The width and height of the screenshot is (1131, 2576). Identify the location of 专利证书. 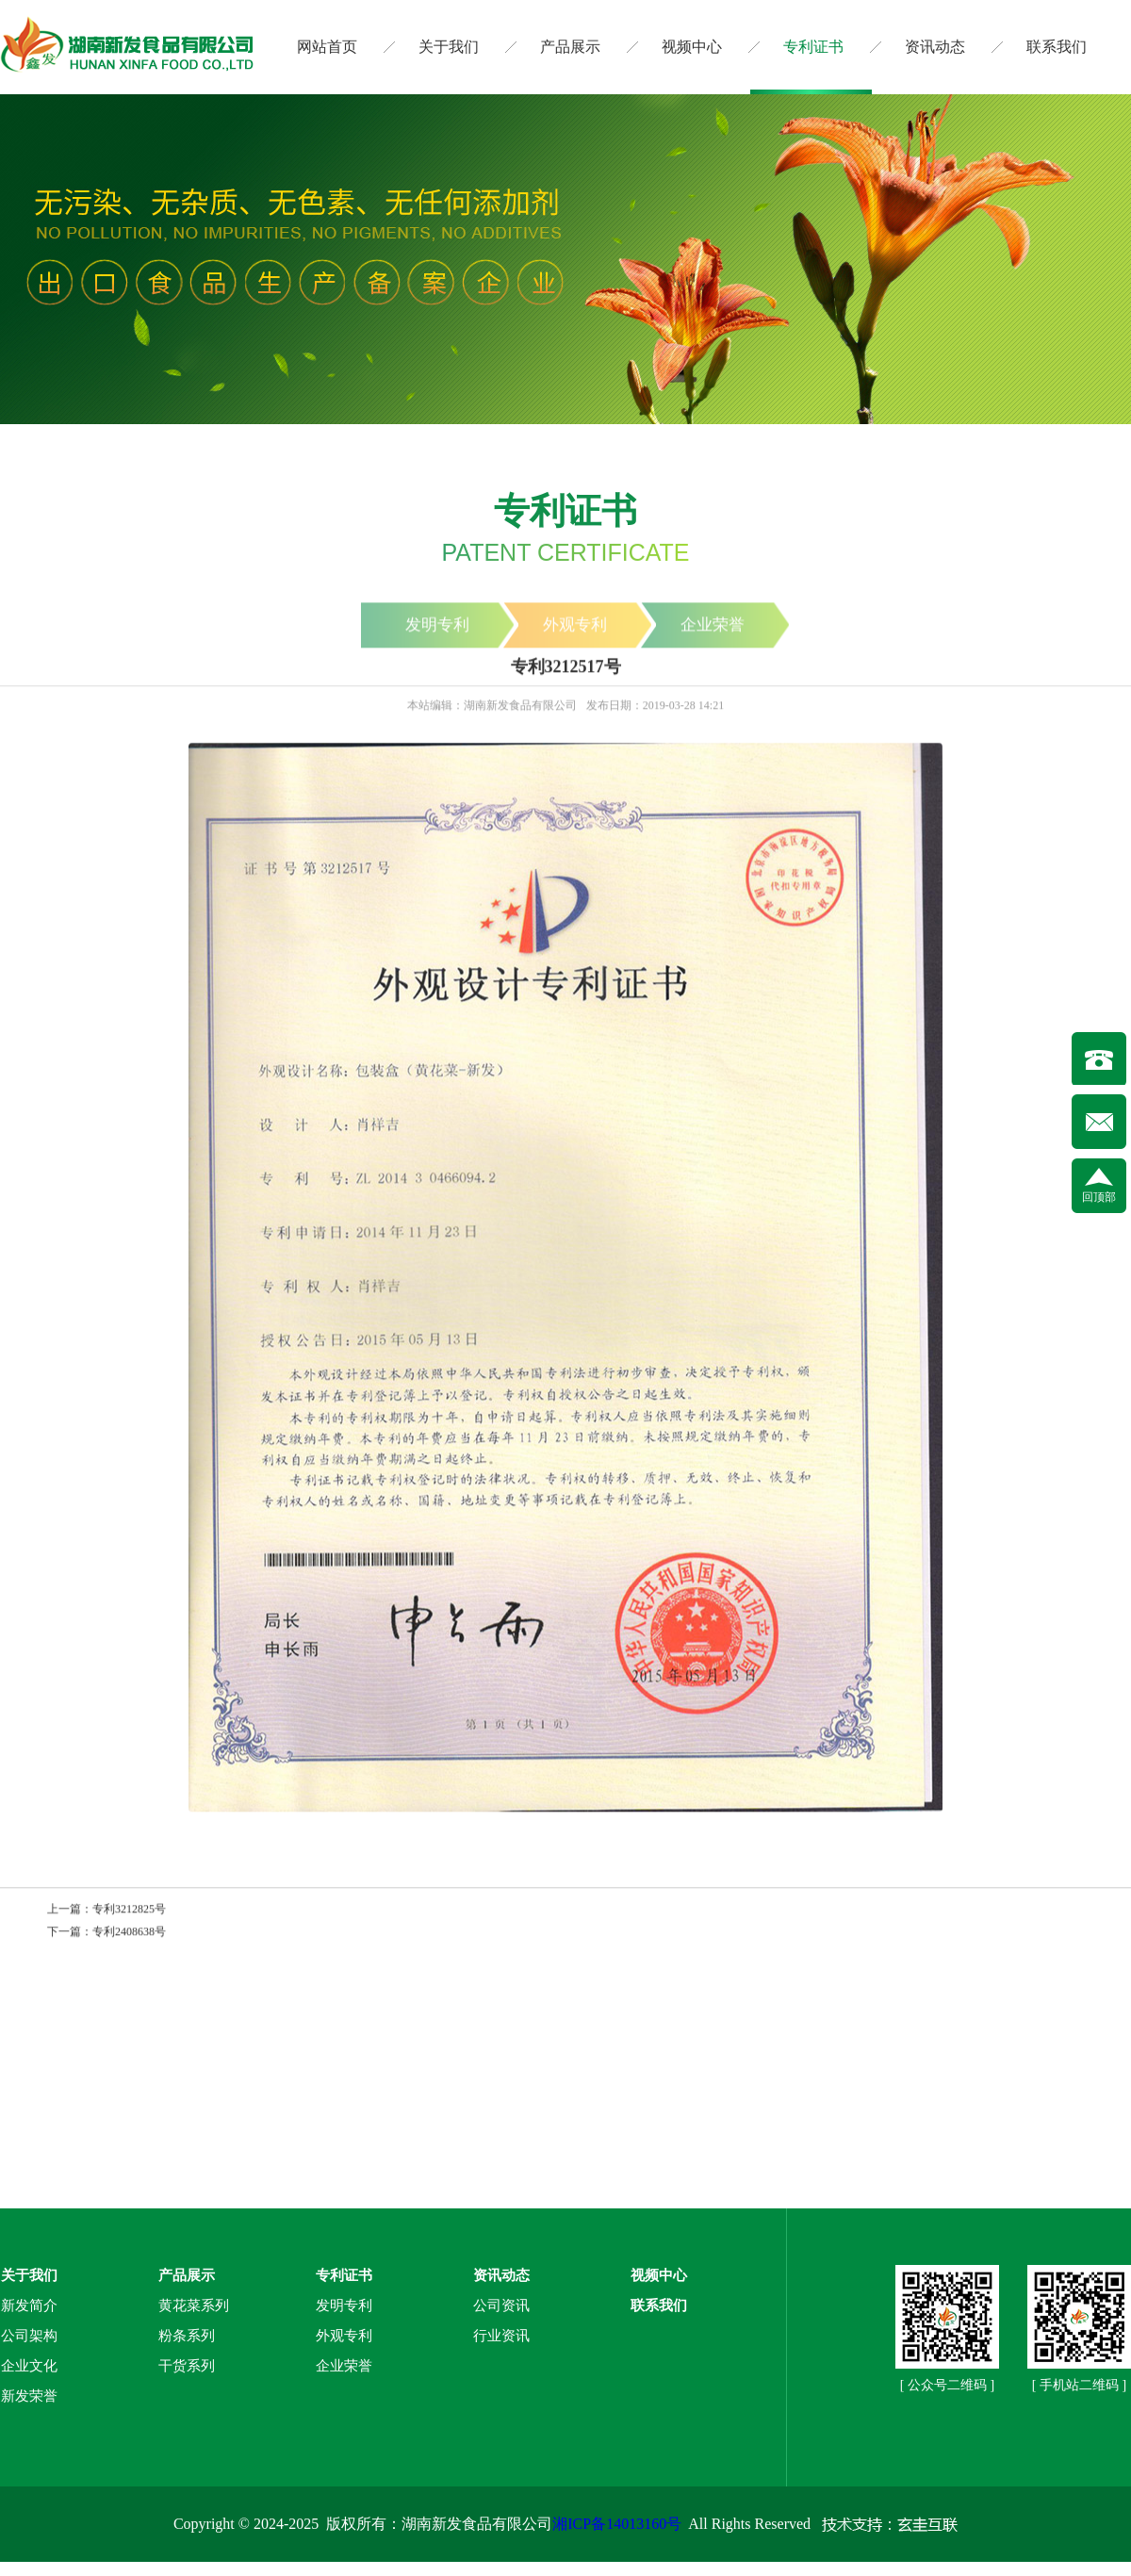
(813, 47).